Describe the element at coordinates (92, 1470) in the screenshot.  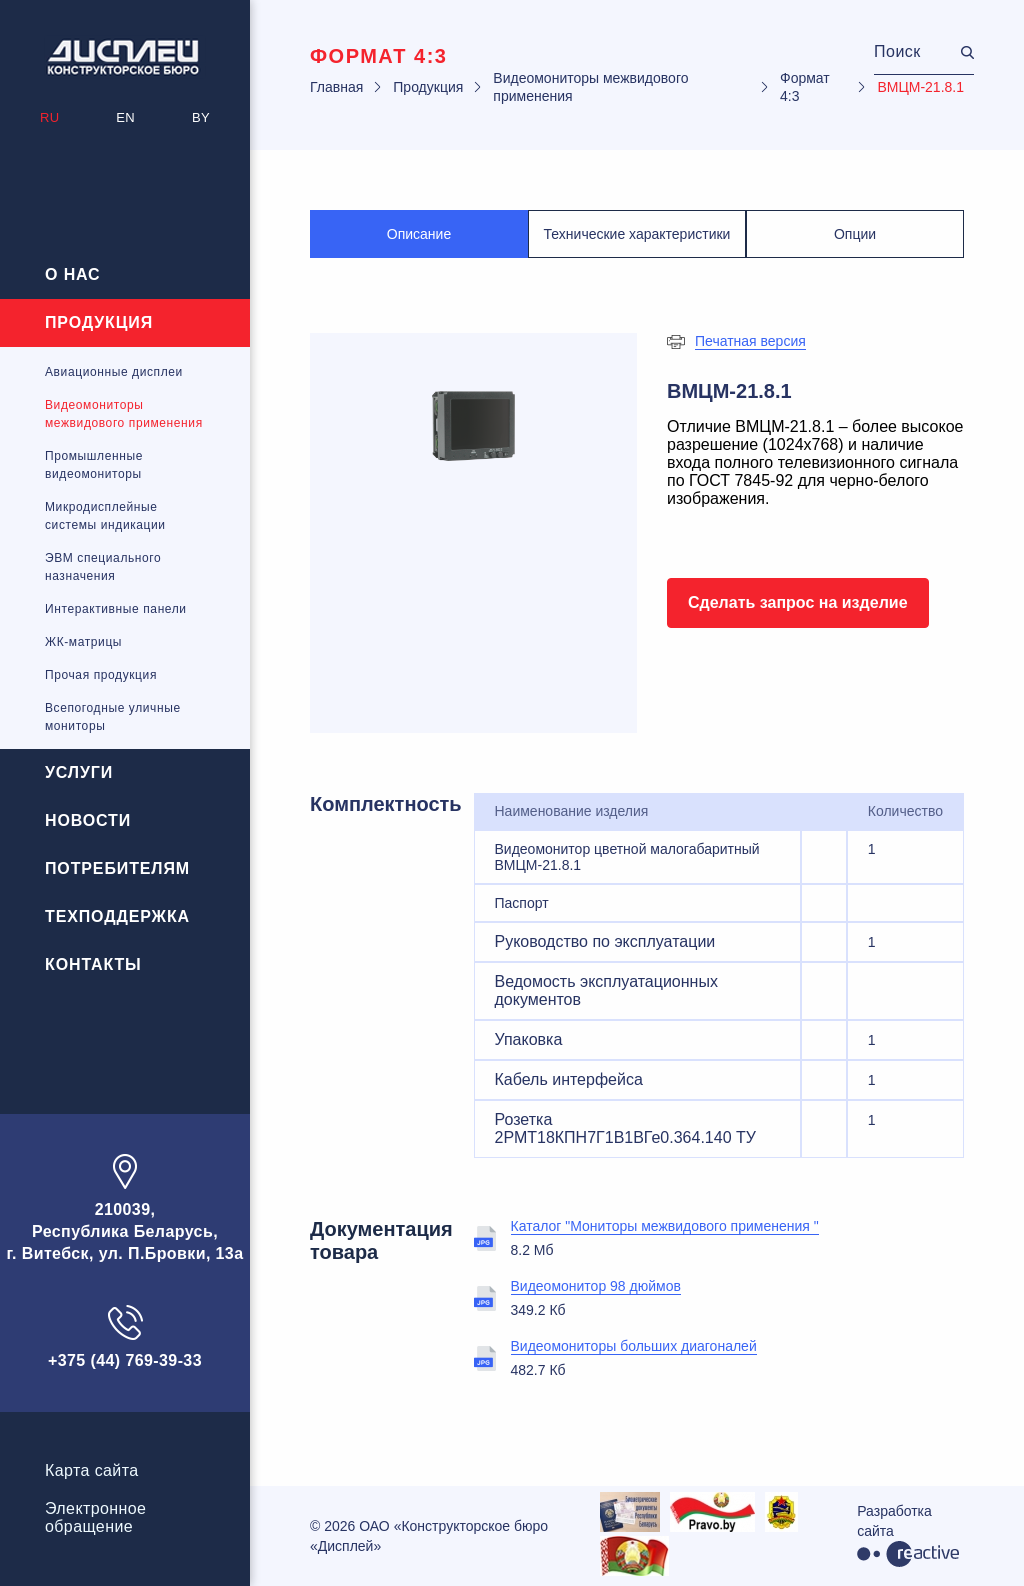
I see `Карта сайта` at that location.